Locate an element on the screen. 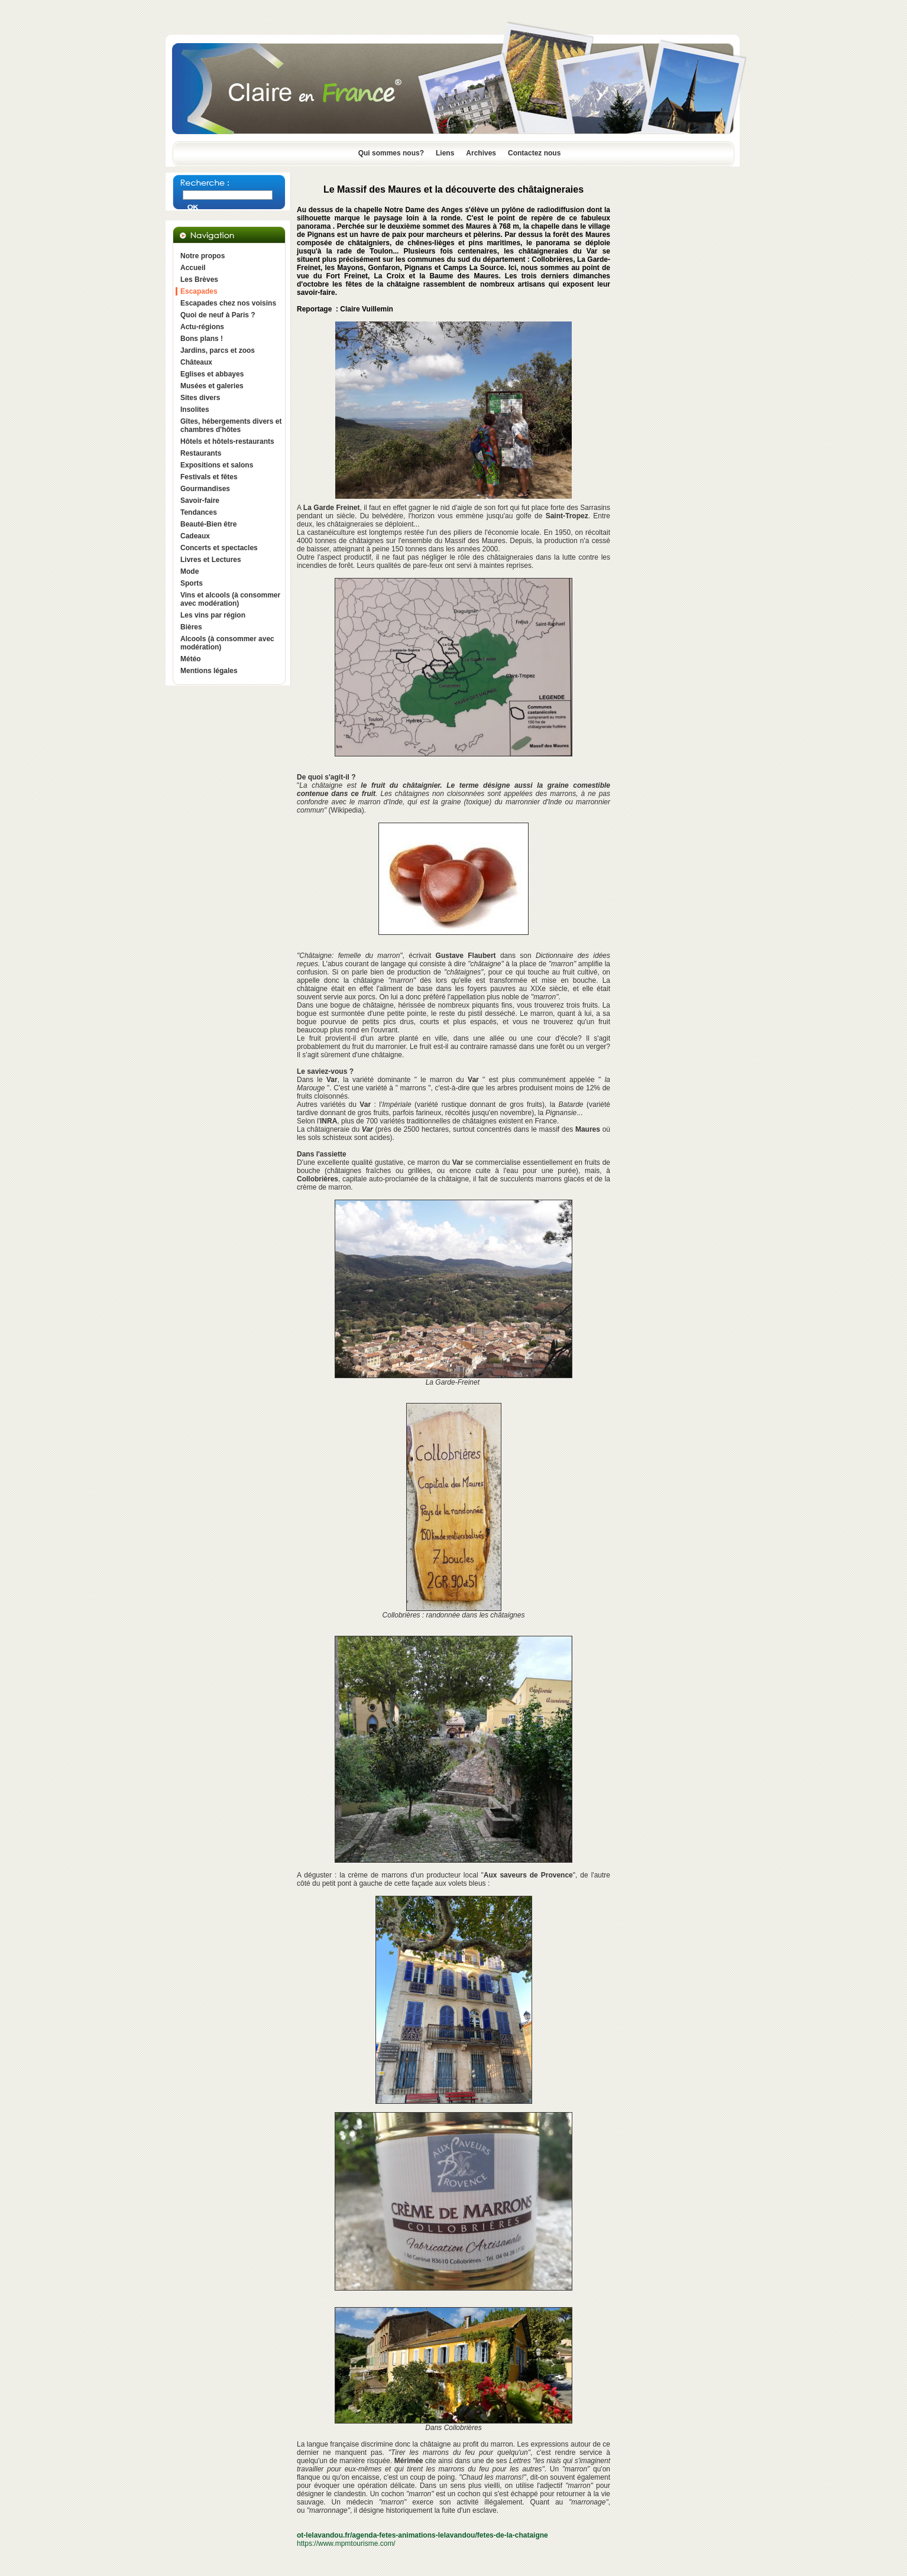 This screenshot has width=907, height=2576. Bières is located at coordinates (191, 627).